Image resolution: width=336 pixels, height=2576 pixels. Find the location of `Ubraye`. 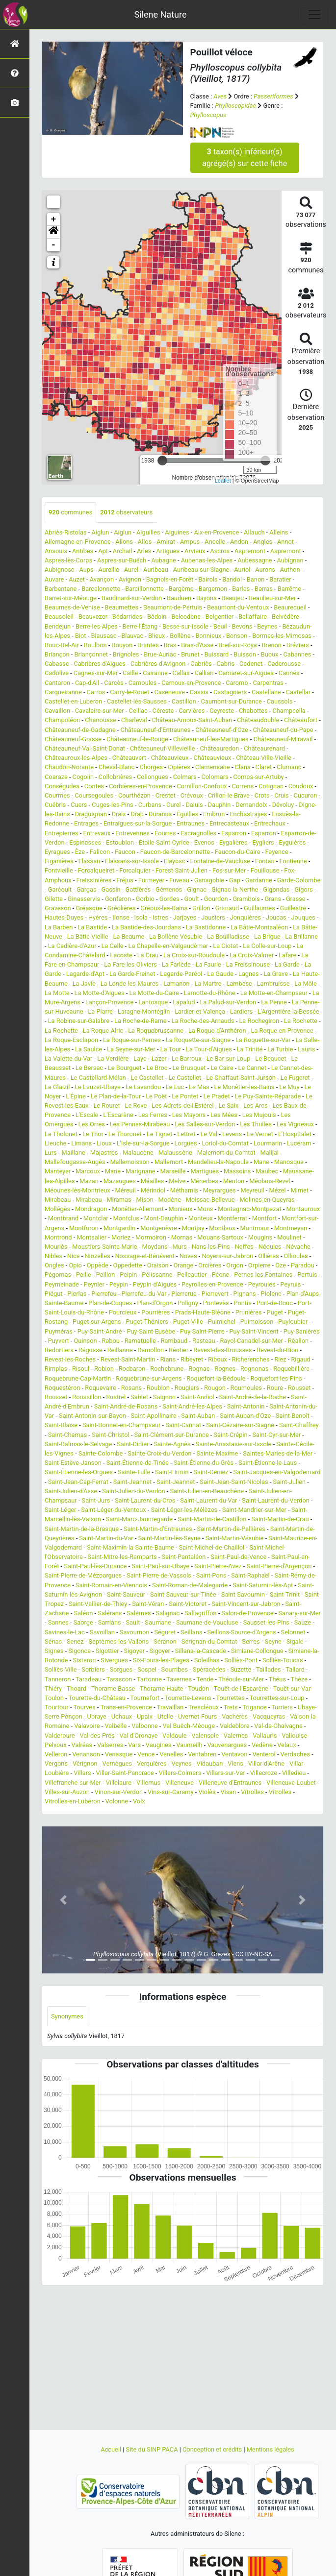

Ubraye is located at coordinates (96, 1716).